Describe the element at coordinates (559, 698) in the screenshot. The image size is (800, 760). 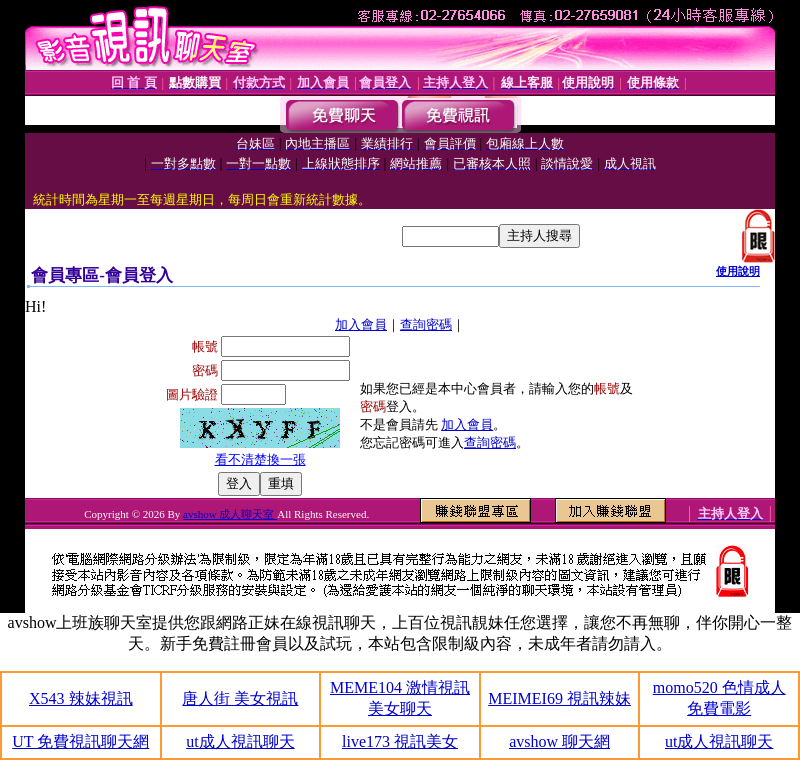
I see `MEIMEI69 視訊辣妹` at that location.